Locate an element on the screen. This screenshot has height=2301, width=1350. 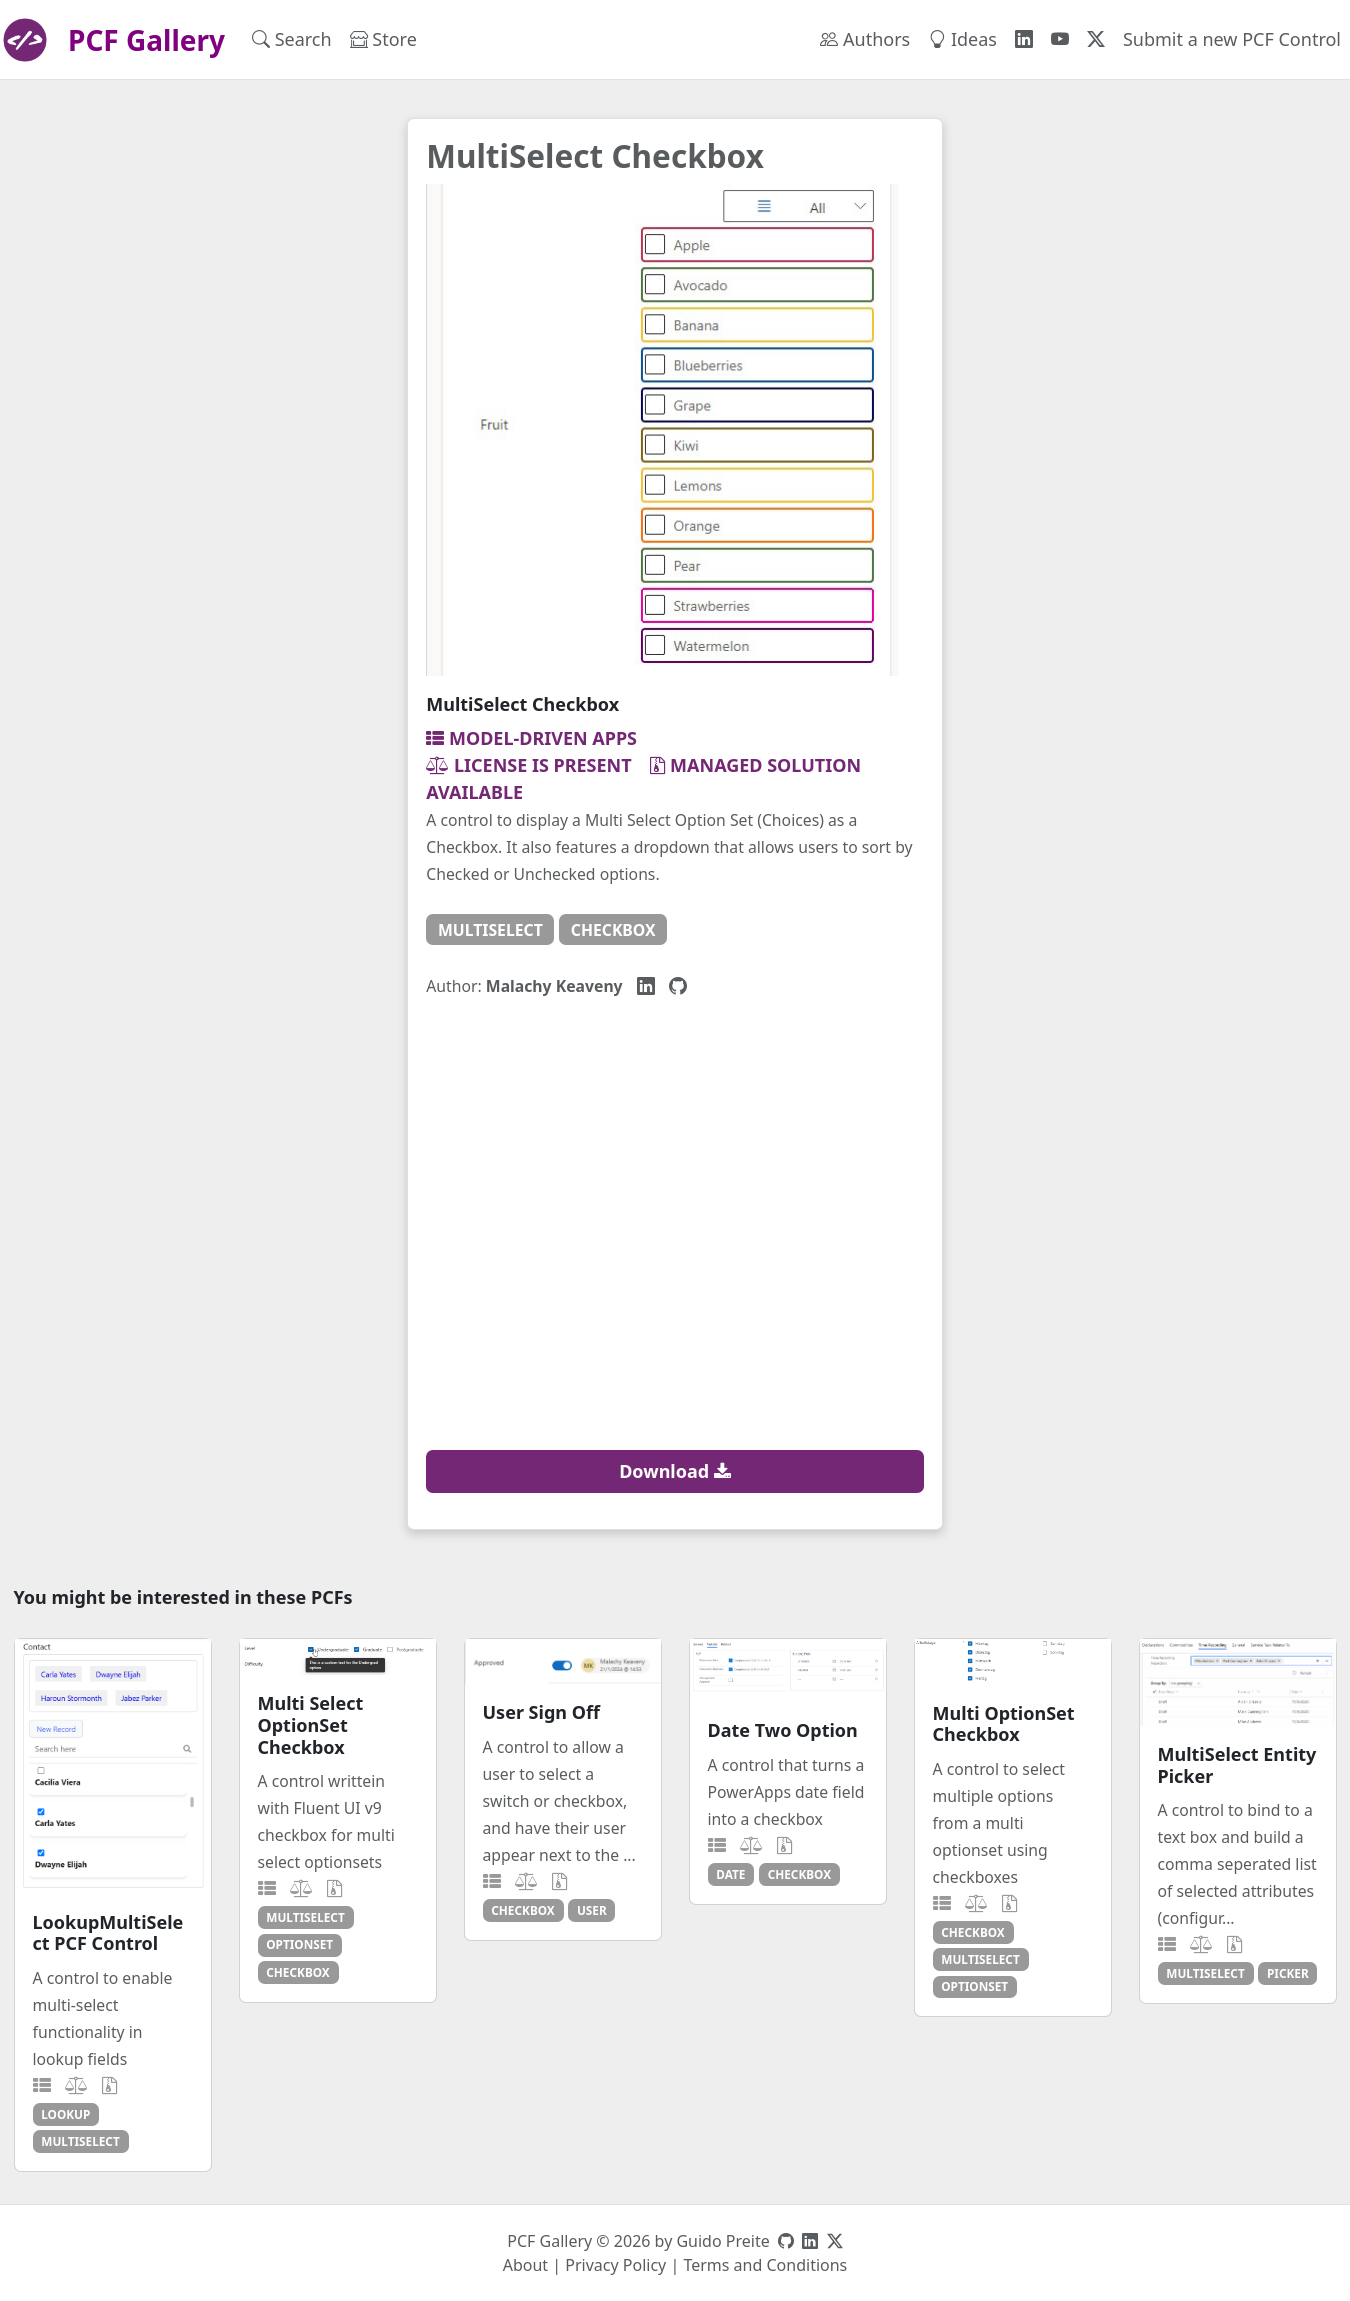
picker is located at coordinates (1288, 1973).